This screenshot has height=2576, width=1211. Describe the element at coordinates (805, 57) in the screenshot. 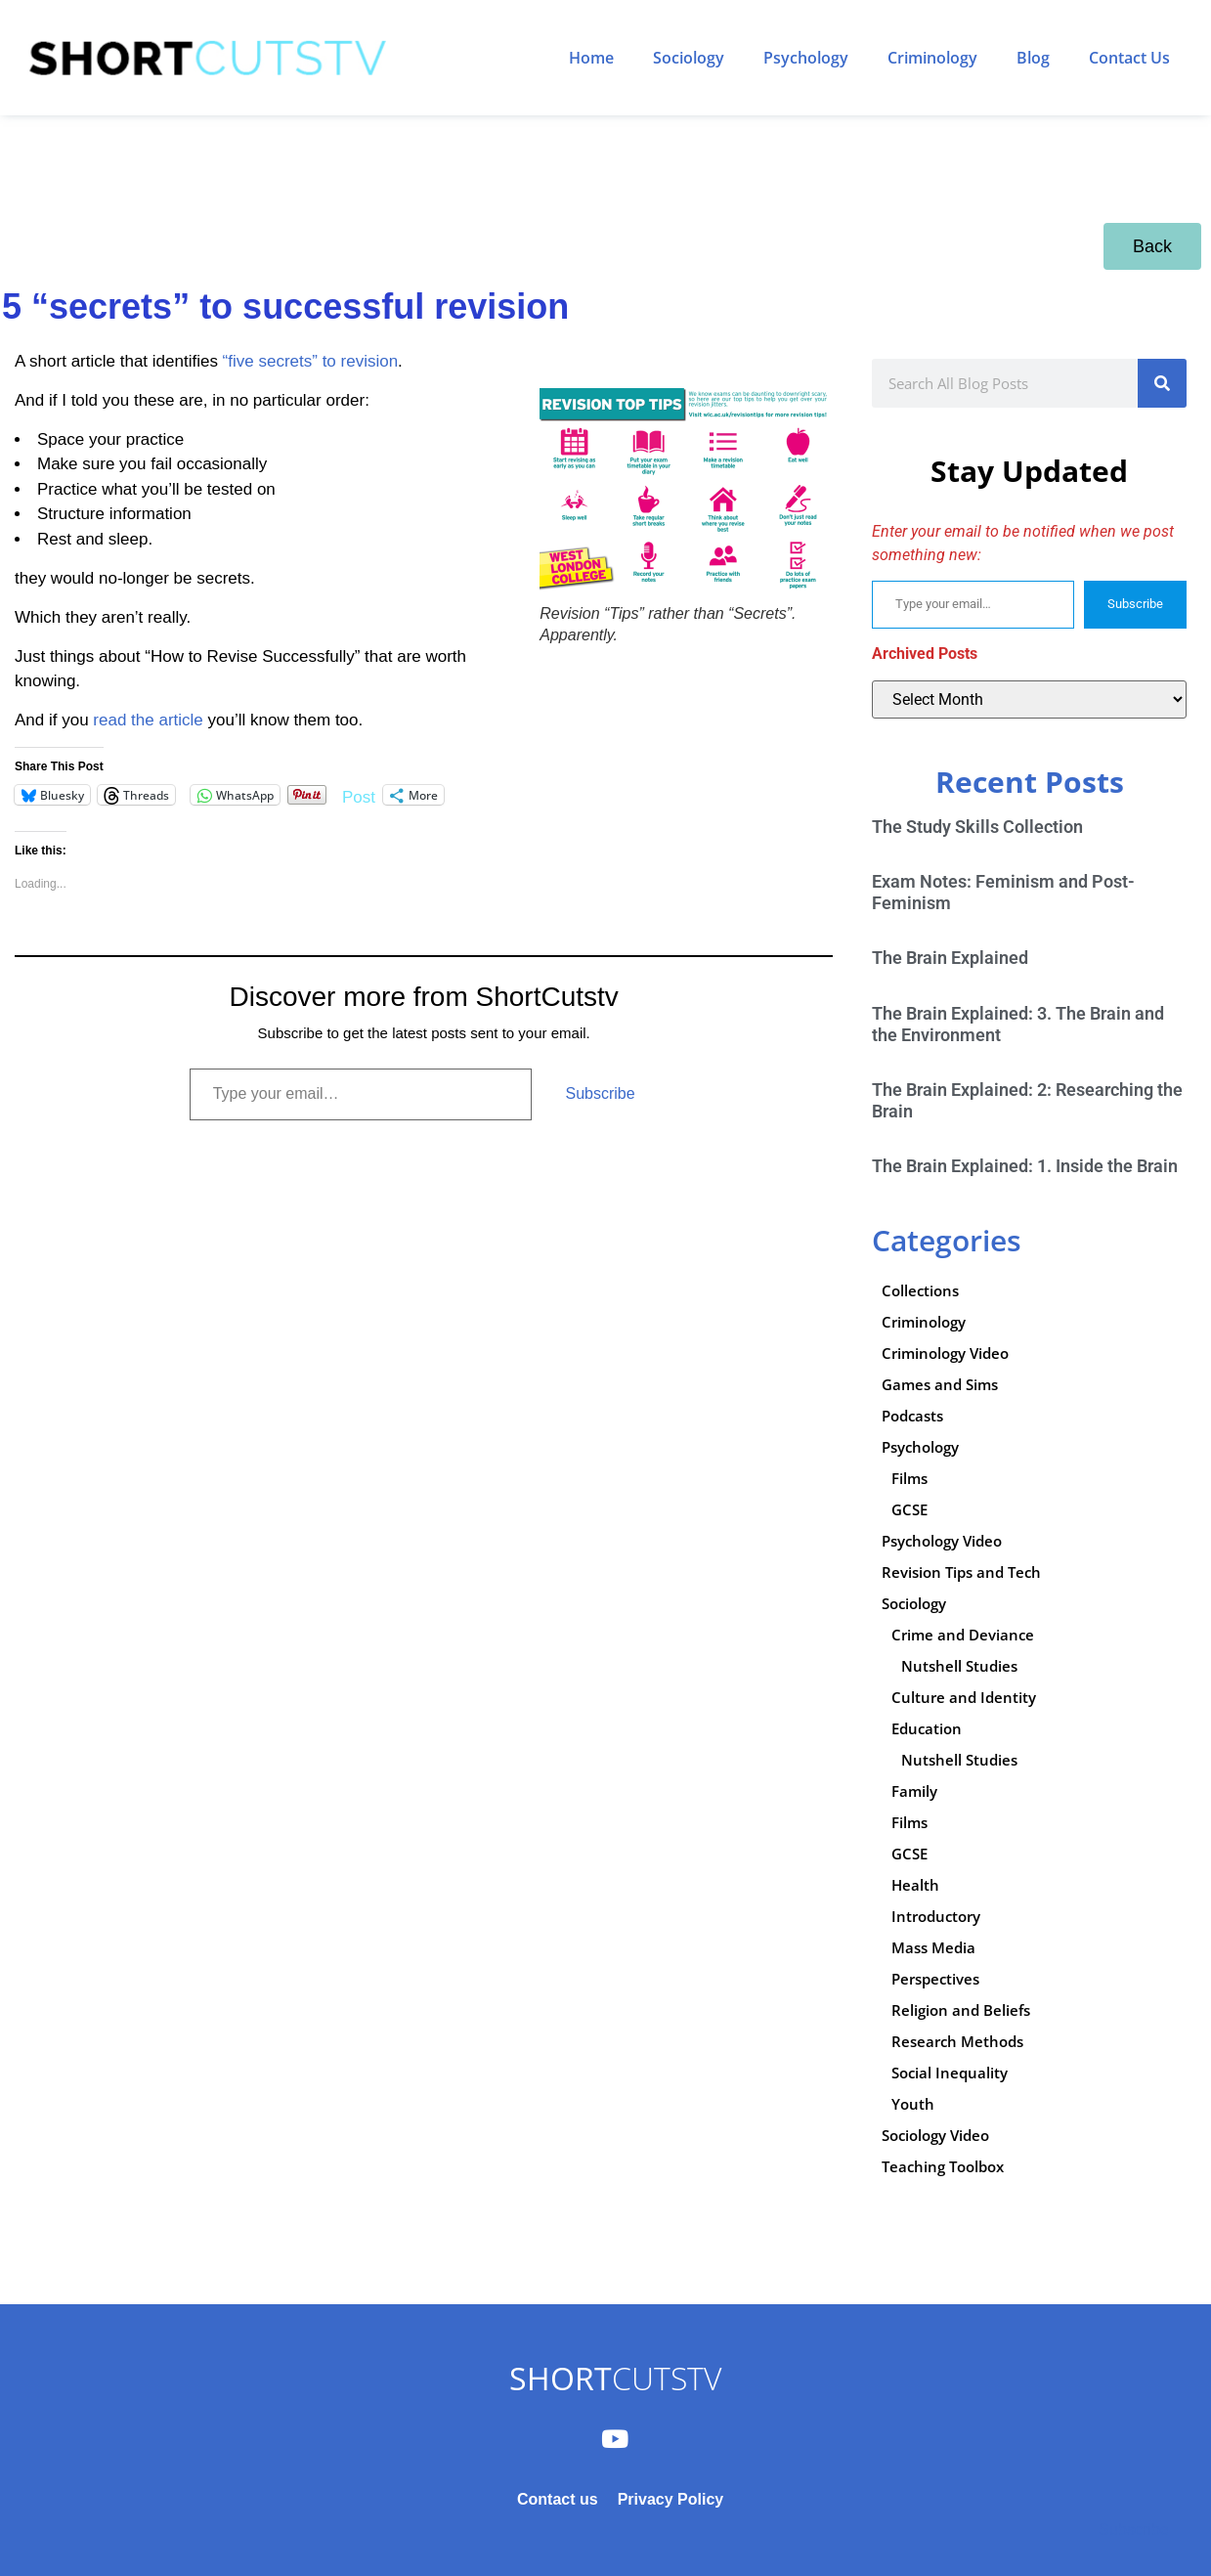

I see `Psychology` at that location.